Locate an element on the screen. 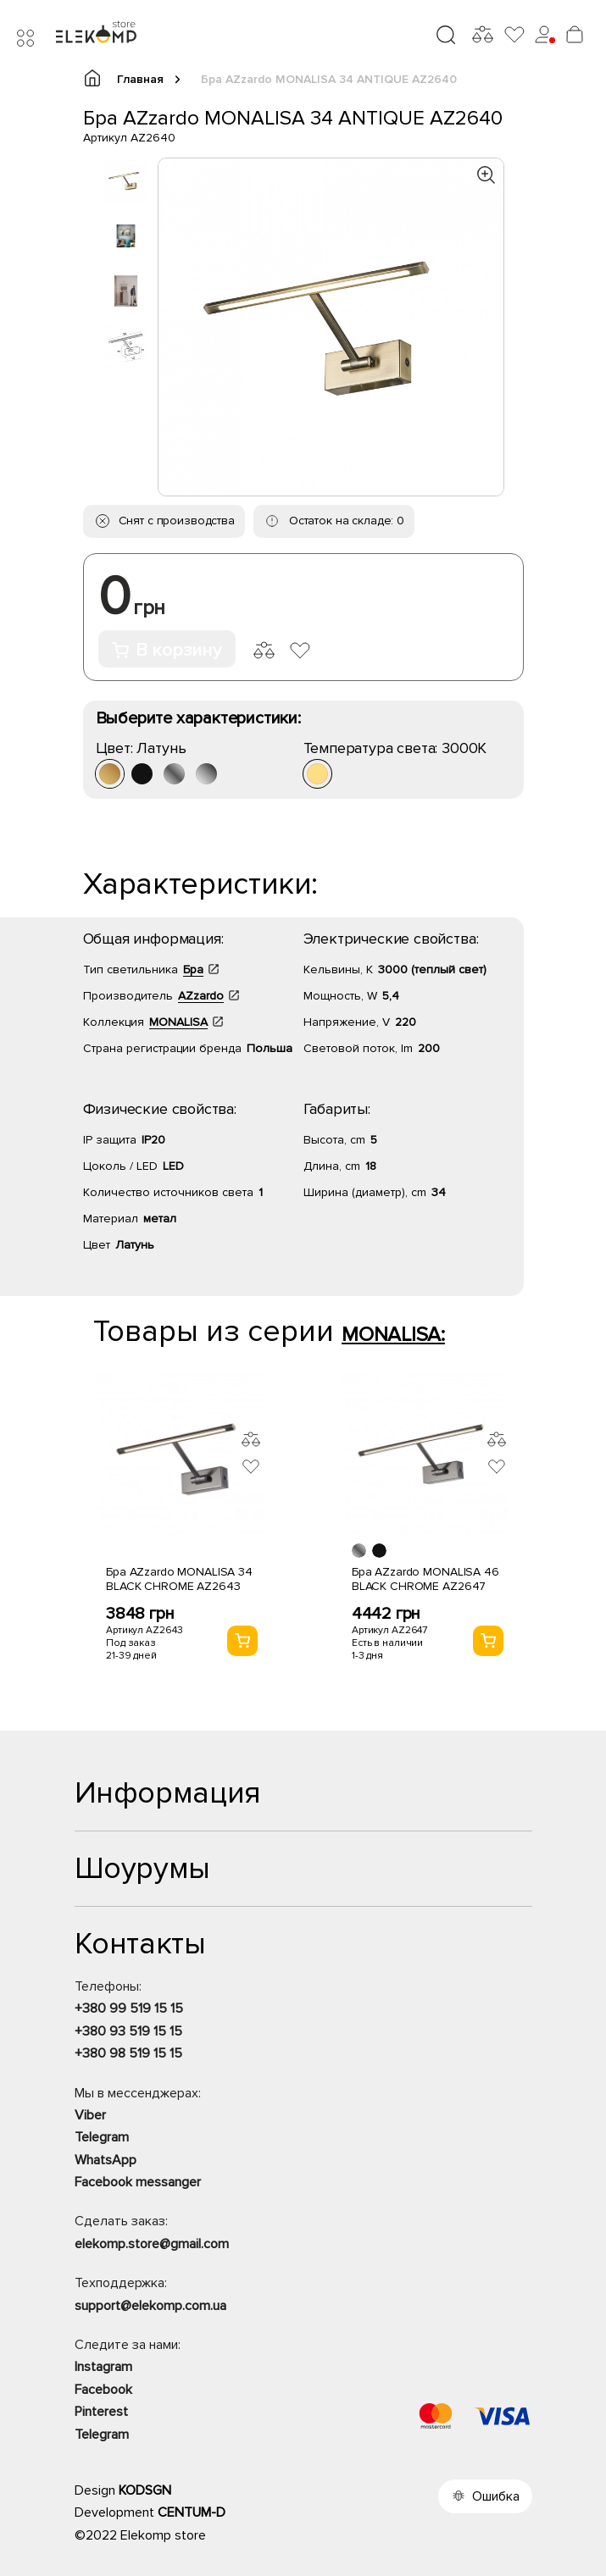  MONALISA is located at coordinates (178, 1022).